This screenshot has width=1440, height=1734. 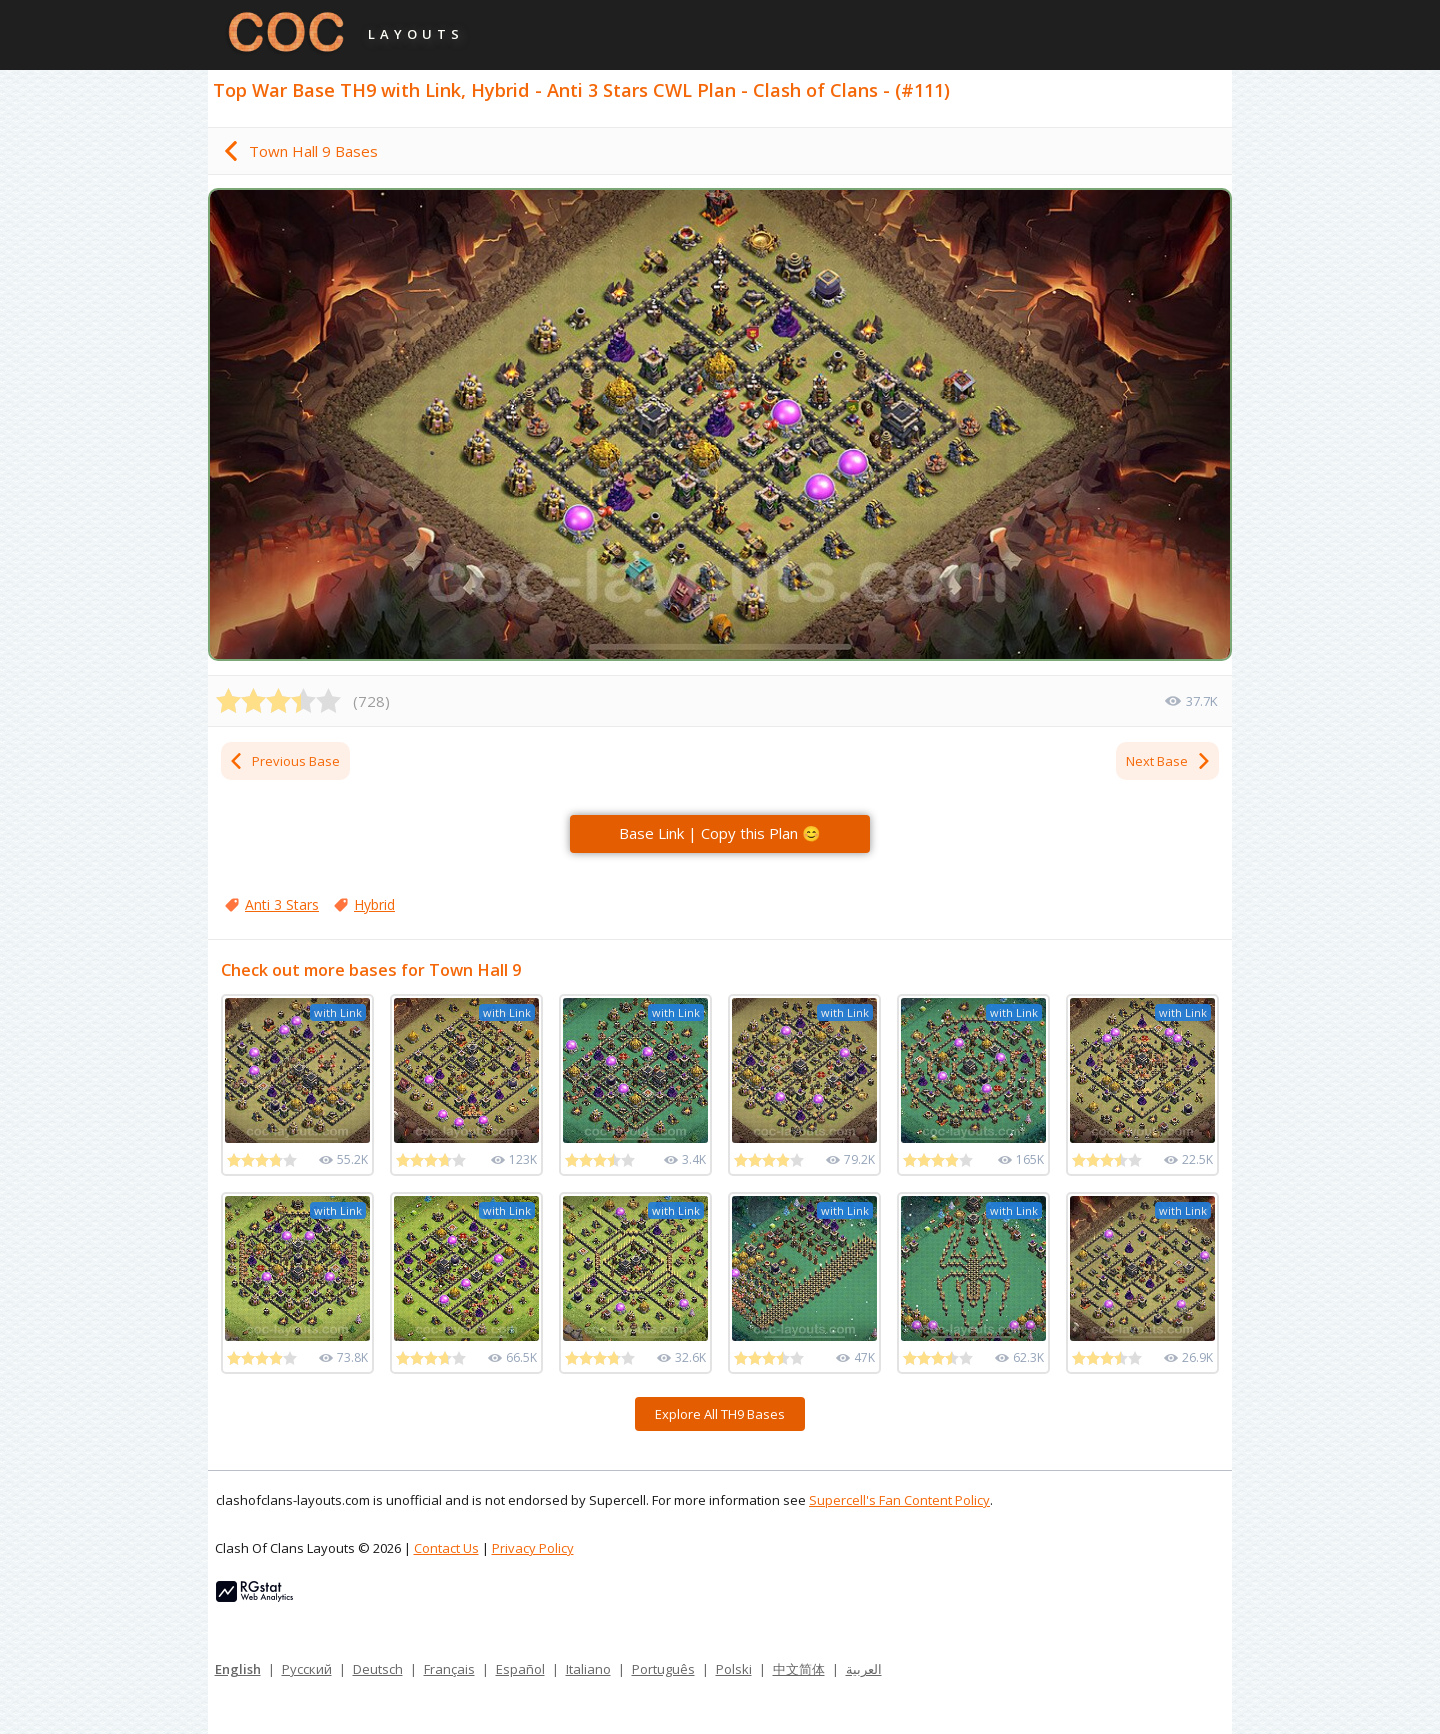 What do you see at coordinates (588, 1669) in the screenshot?
I see `Italiano` at bounding box center [588, 1669].